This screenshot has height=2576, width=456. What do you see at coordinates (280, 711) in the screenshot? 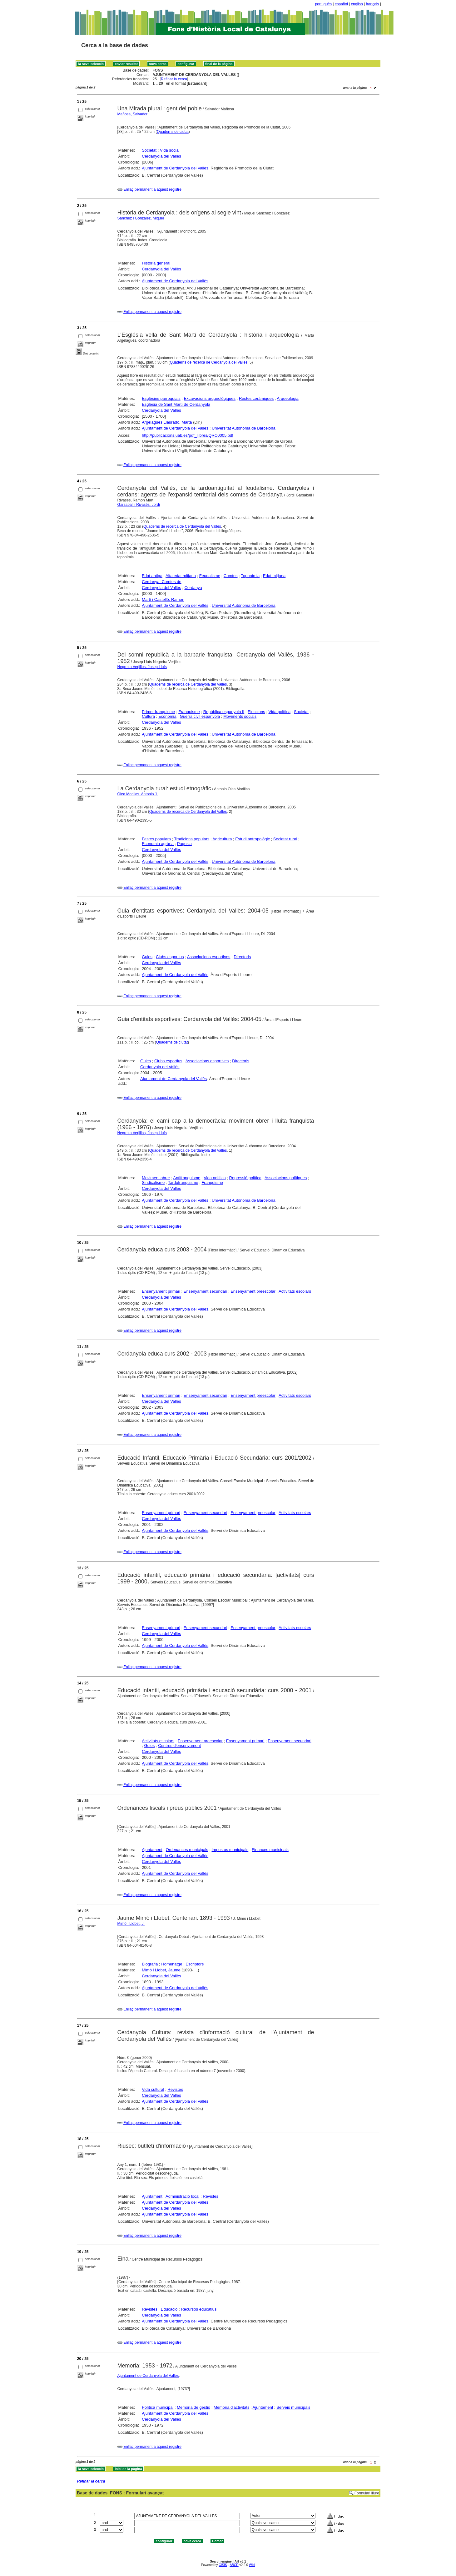
I see `Vida política` at bounding box center [280, 711].